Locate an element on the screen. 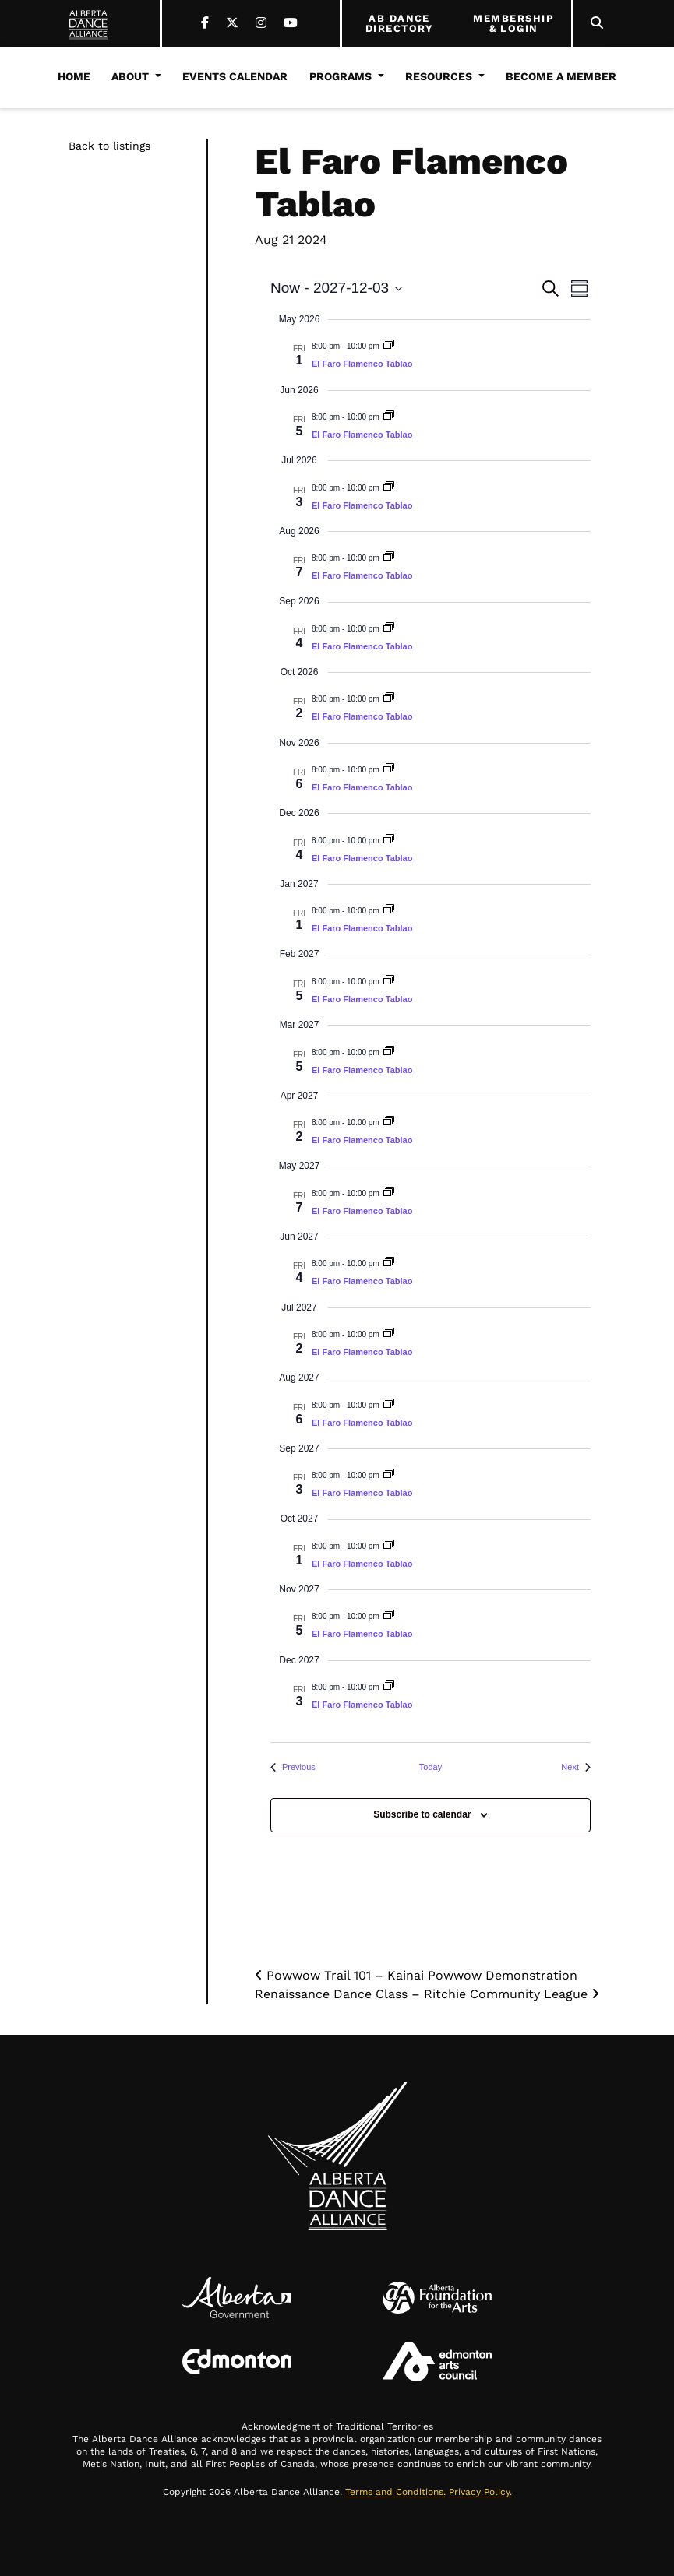 This screenshot has height=2576, width=674. About is located at coordinates (130, 76).